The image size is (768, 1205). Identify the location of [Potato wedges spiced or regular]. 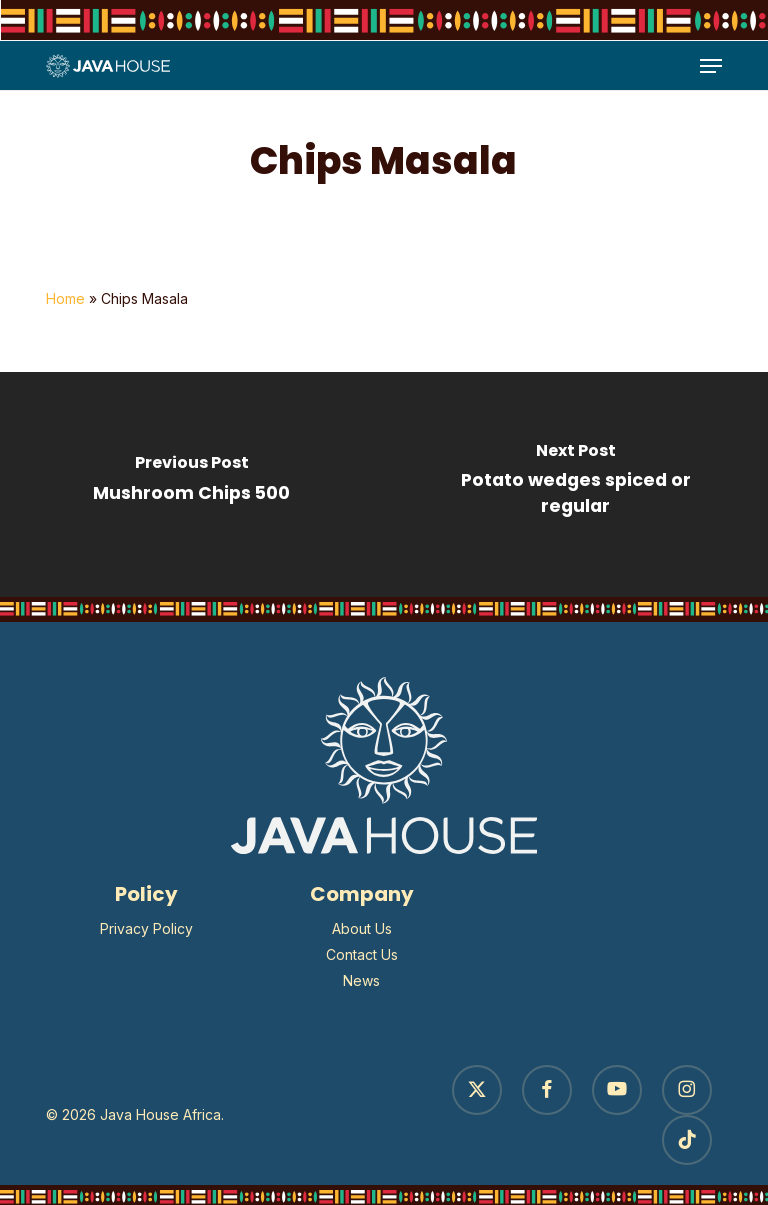
(576, 484).